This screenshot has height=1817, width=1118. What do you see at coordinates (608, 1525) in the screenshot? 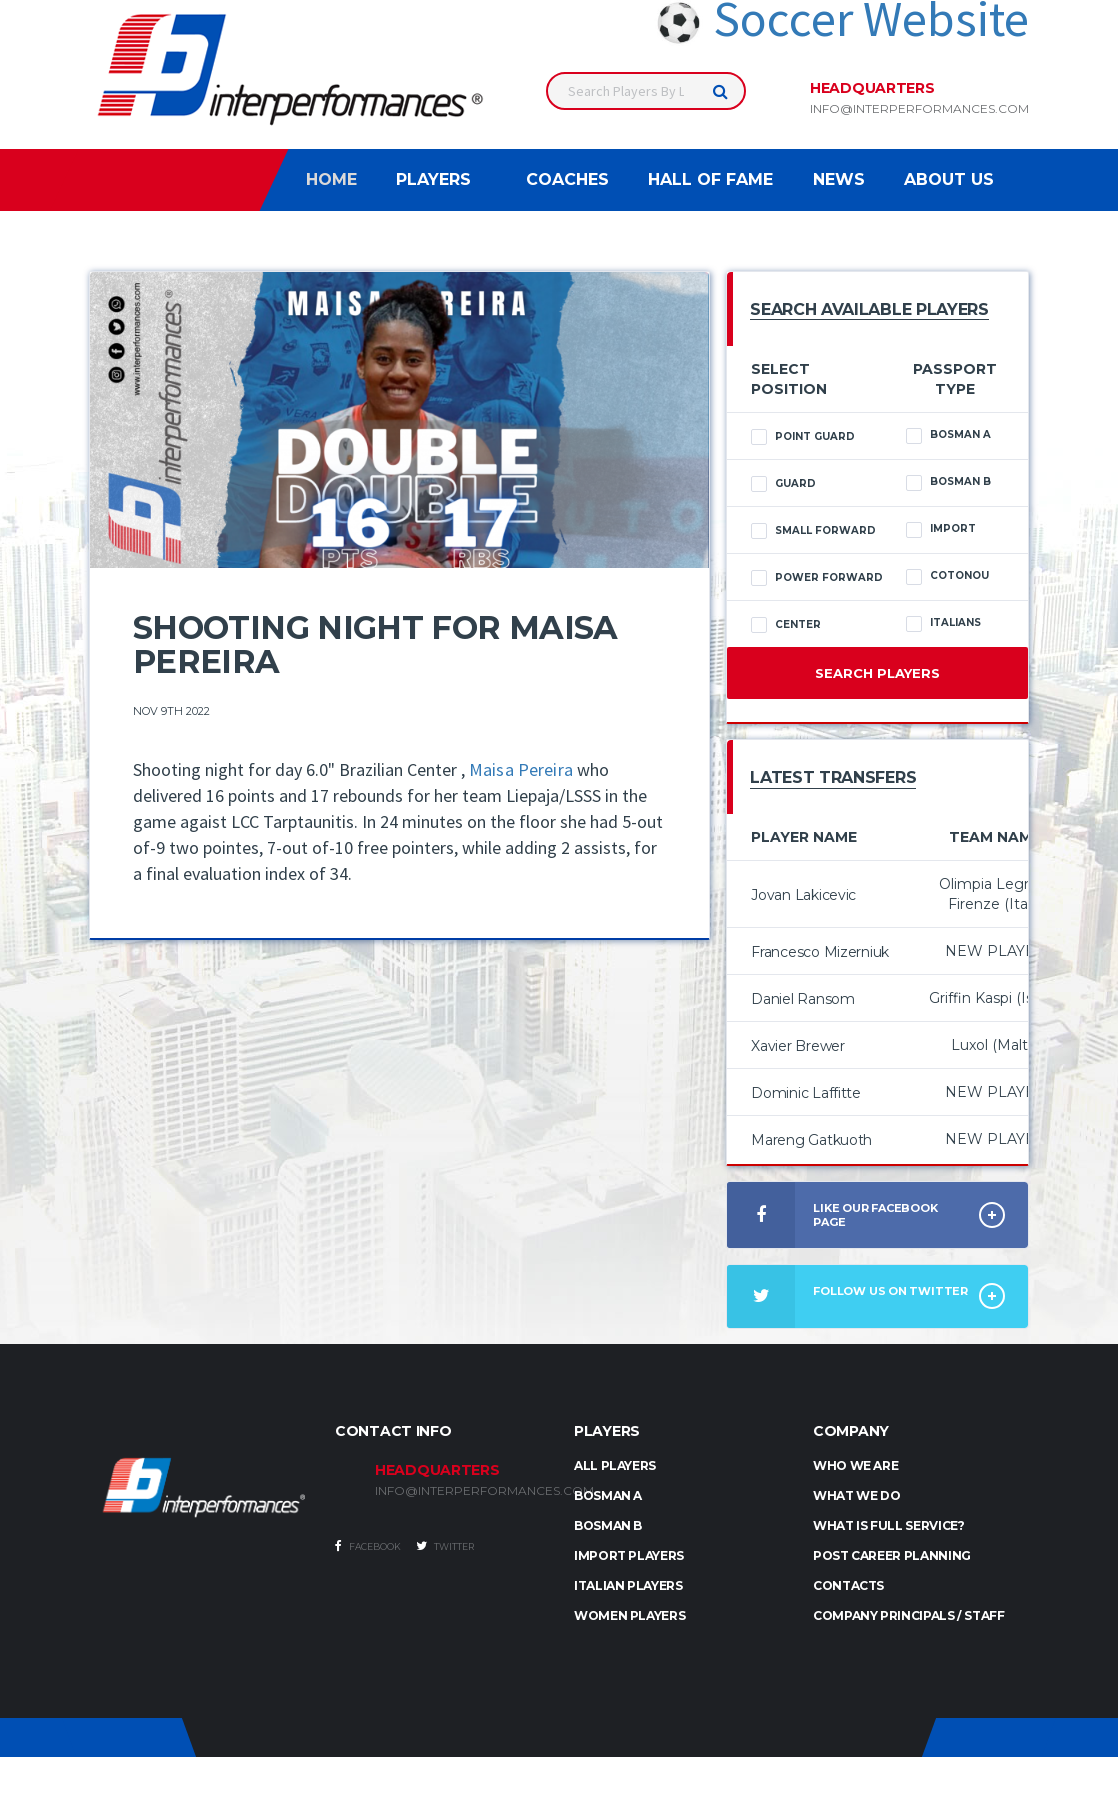
I see `BOSMAN B` at bounding box center [608, 1525].